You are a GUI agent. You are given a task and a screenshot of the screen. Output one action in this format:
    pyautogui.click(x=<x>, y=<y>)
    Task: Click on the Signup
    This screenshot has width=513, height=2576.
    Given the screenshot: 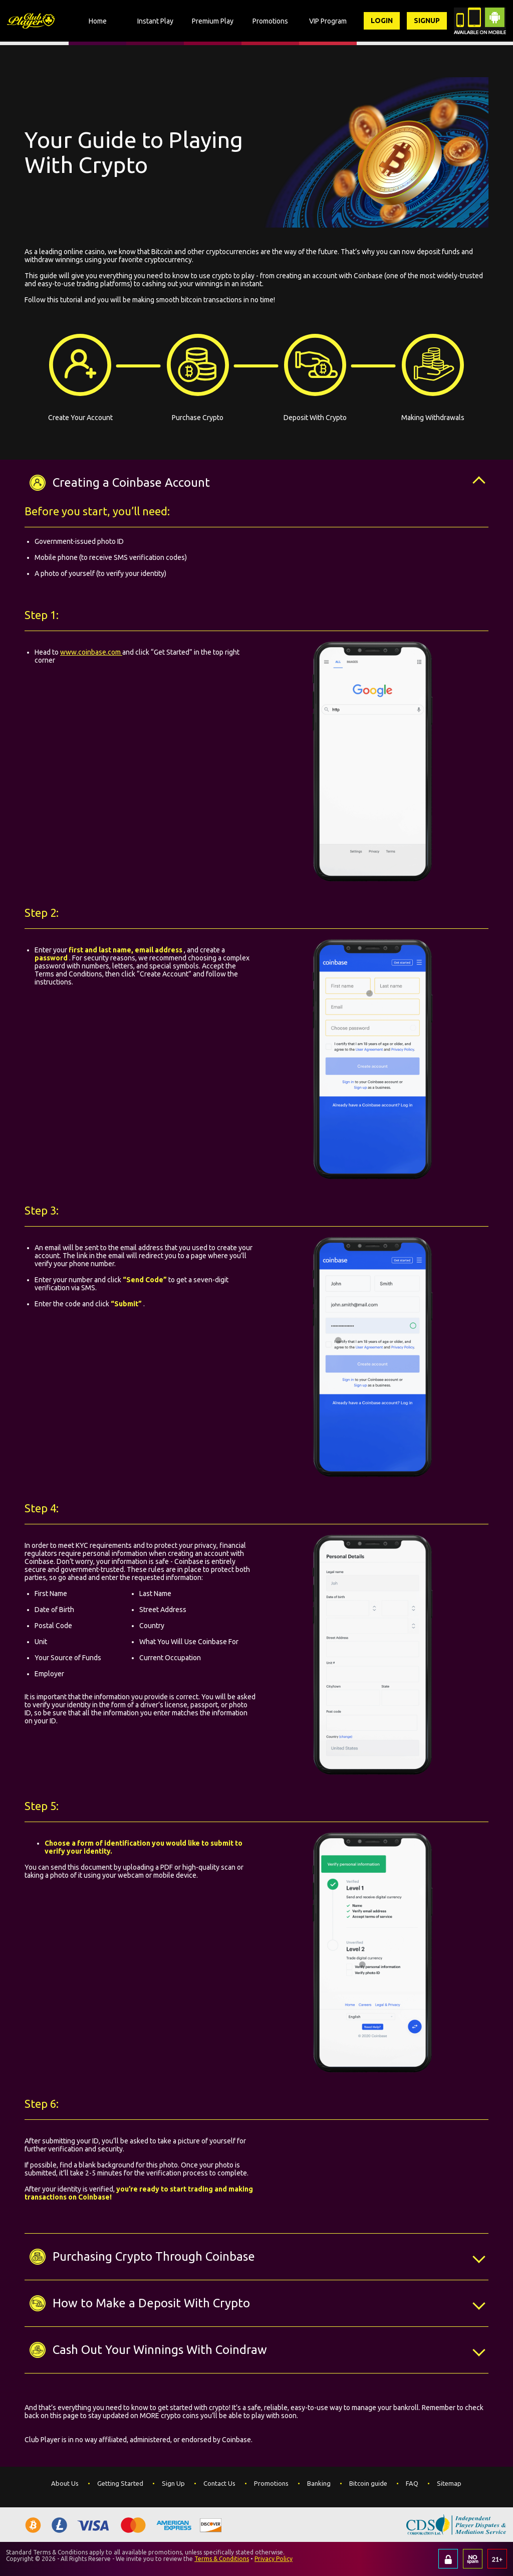 What is the action you would take?
    pyautogui.click(x=427, y=21)
    